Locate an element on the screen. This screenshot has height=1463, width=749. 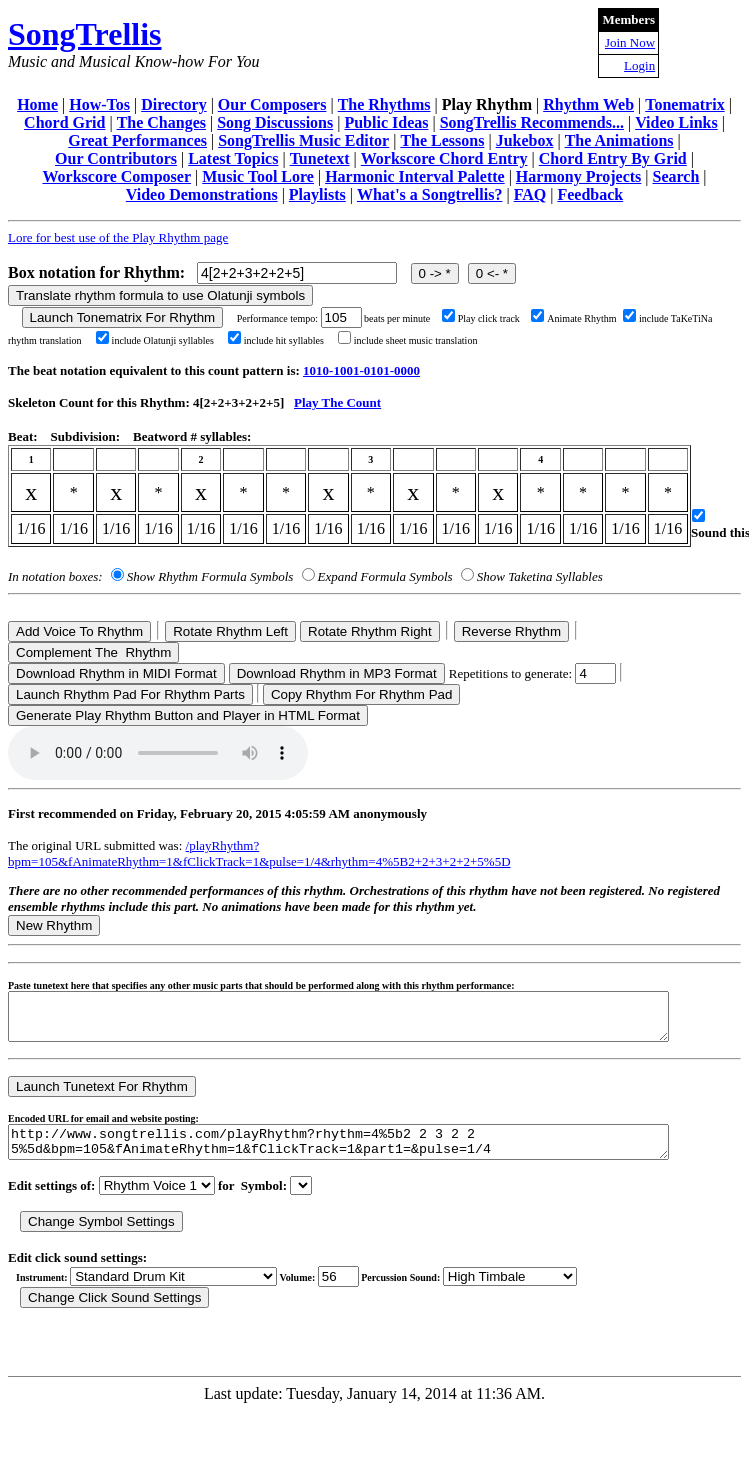
Launch Tonematrix For Rhythm is located at coordinates (123, 317).